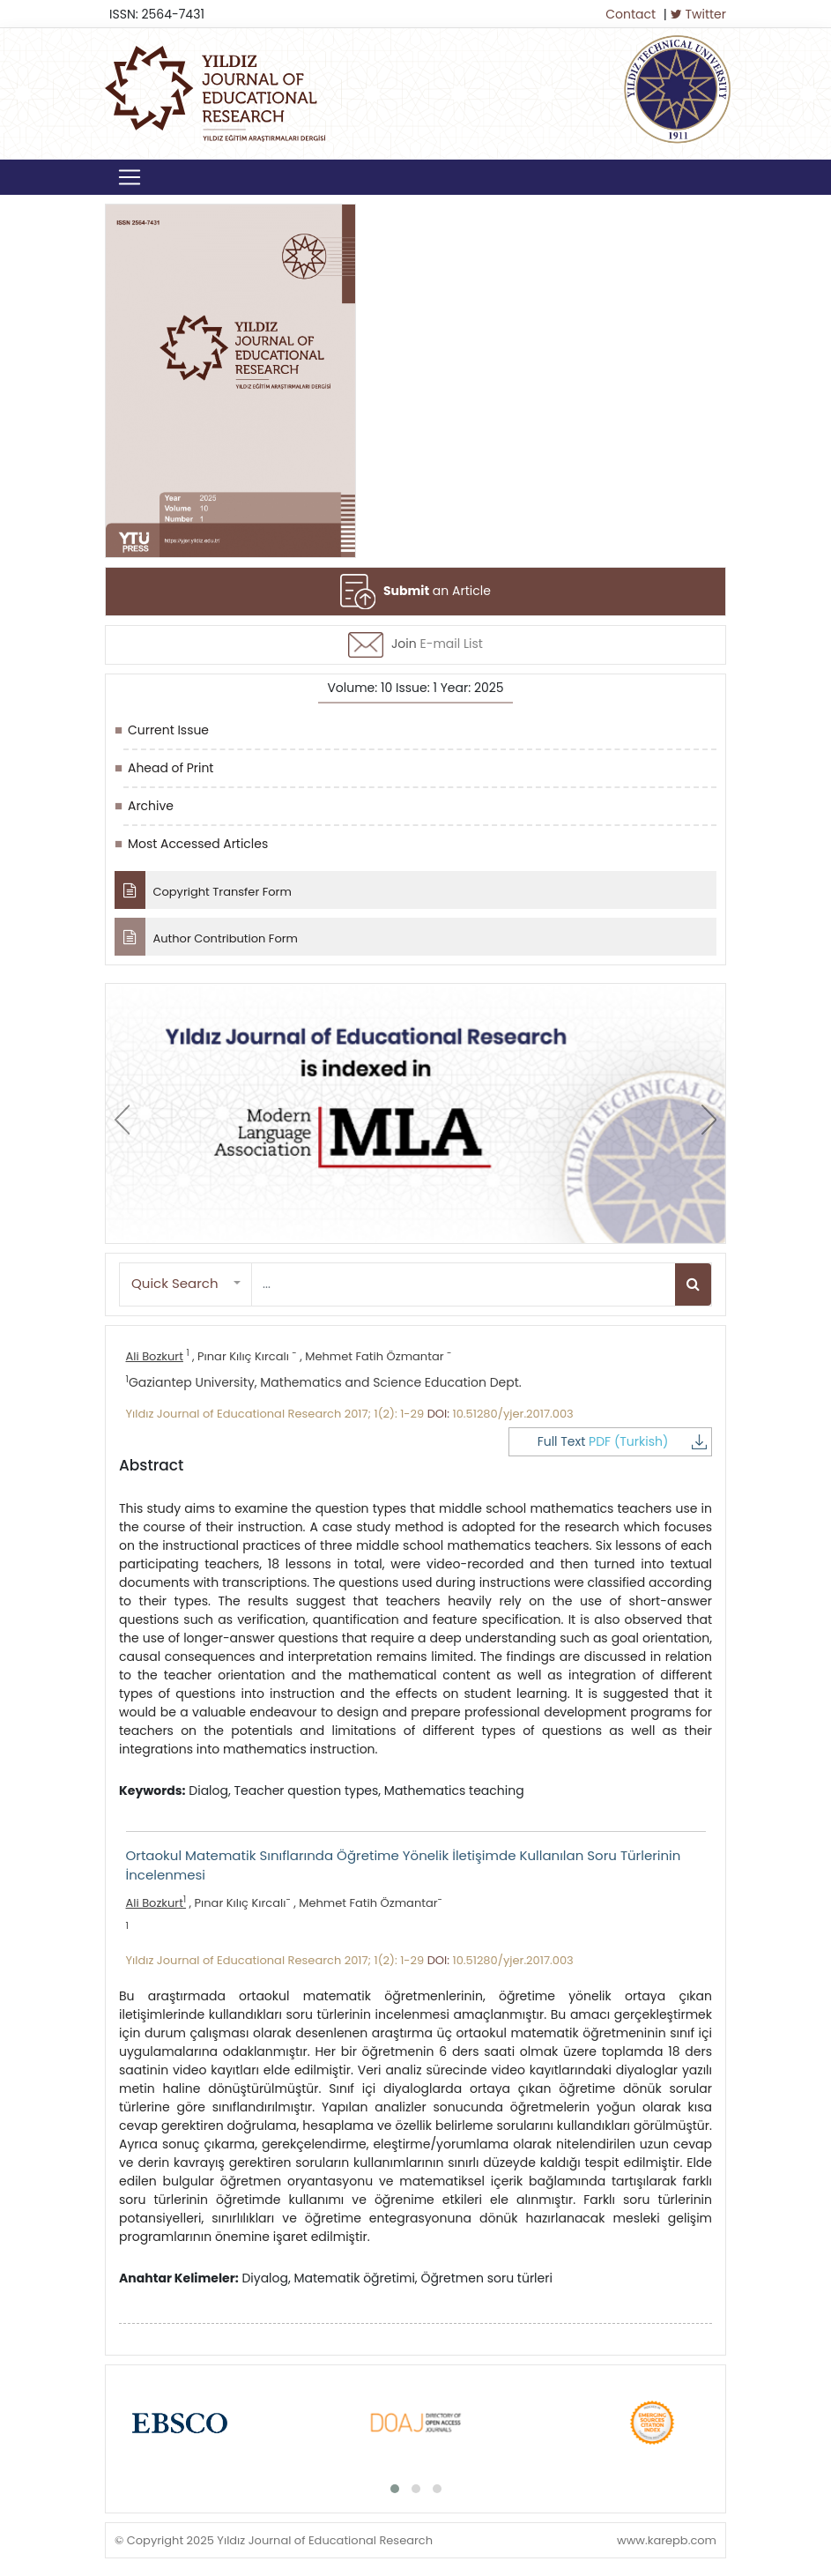  I want to click on Most Accessed Articles, so click(198, 843).